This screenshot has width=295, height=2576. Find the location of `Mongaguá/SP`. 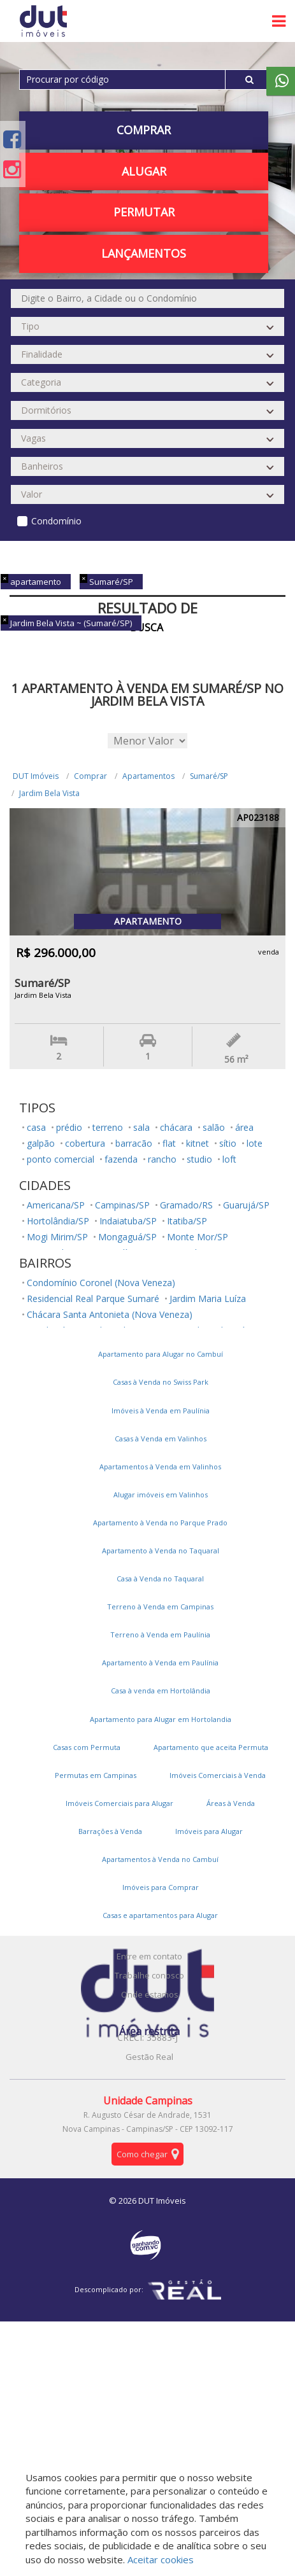

Mongaguá/SP is located at coordinates (127, 1237).